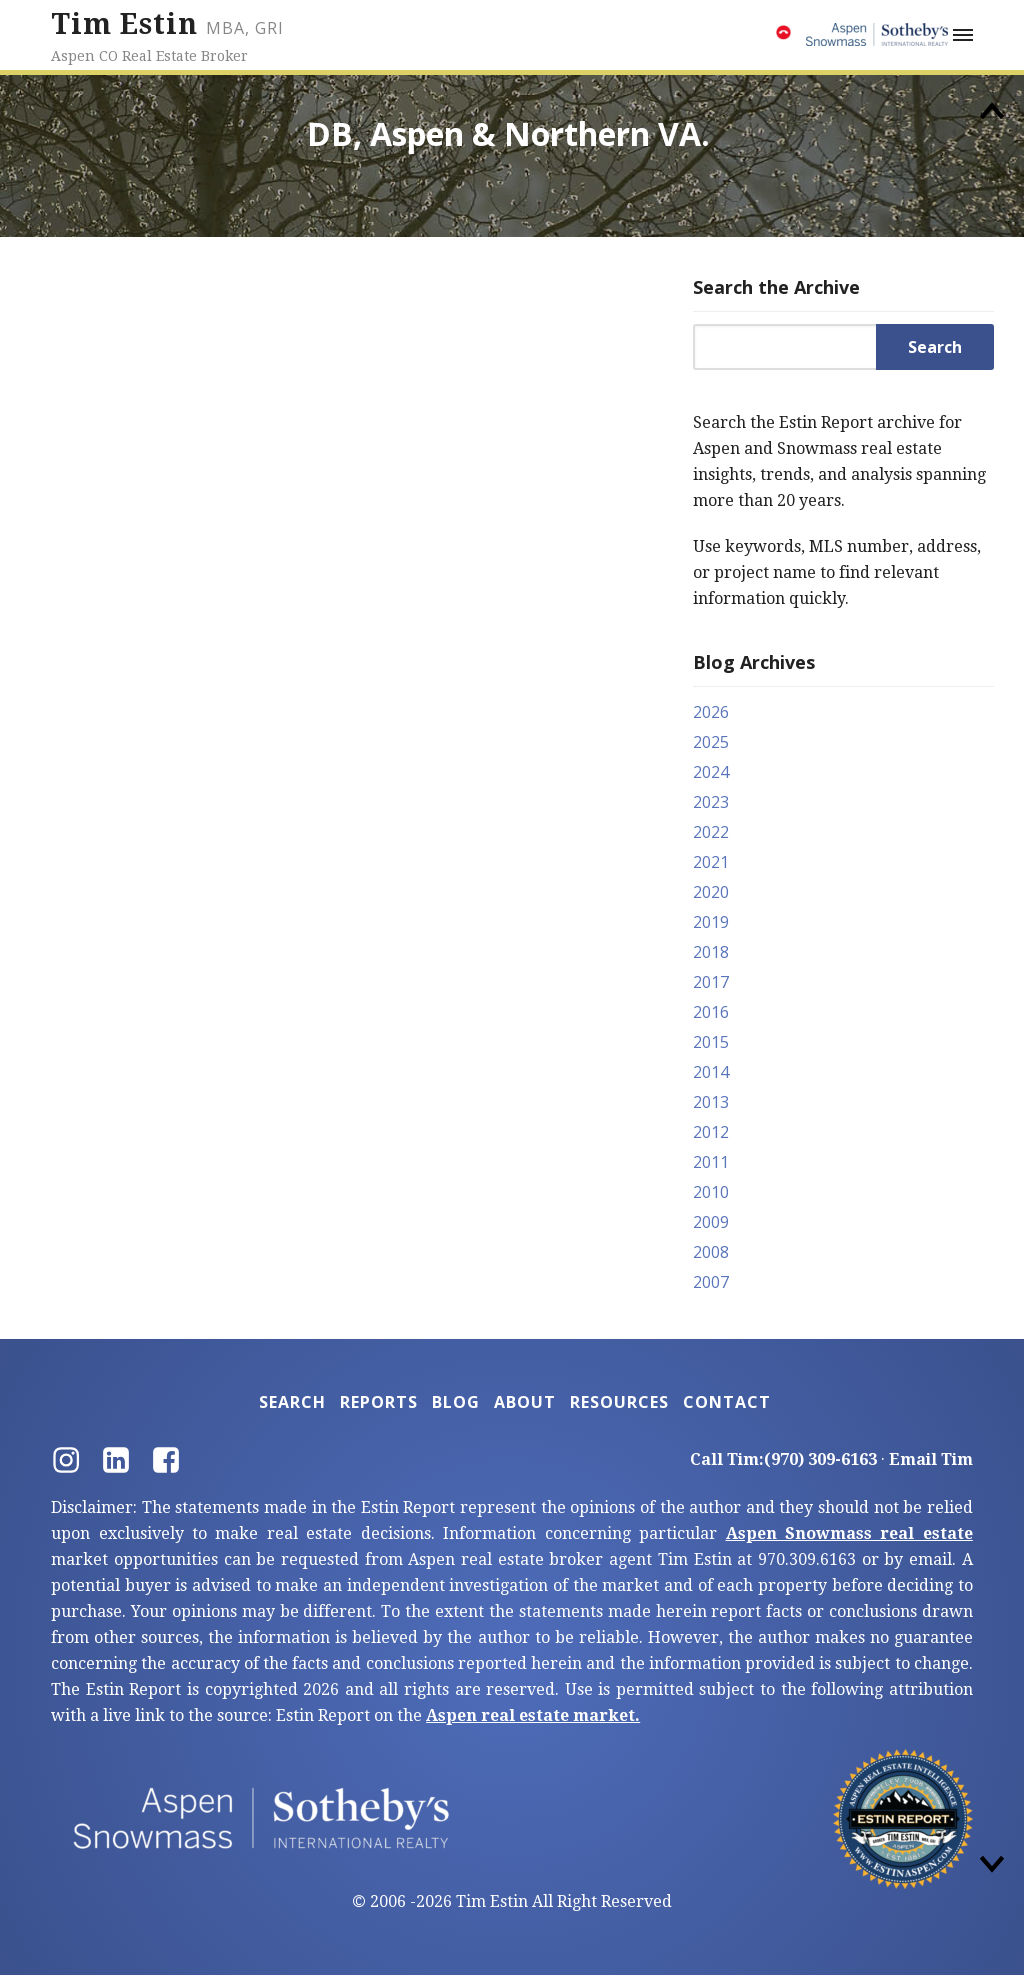  I want to click on Call Tim:(970) 309-6163, so click(783, 1459).